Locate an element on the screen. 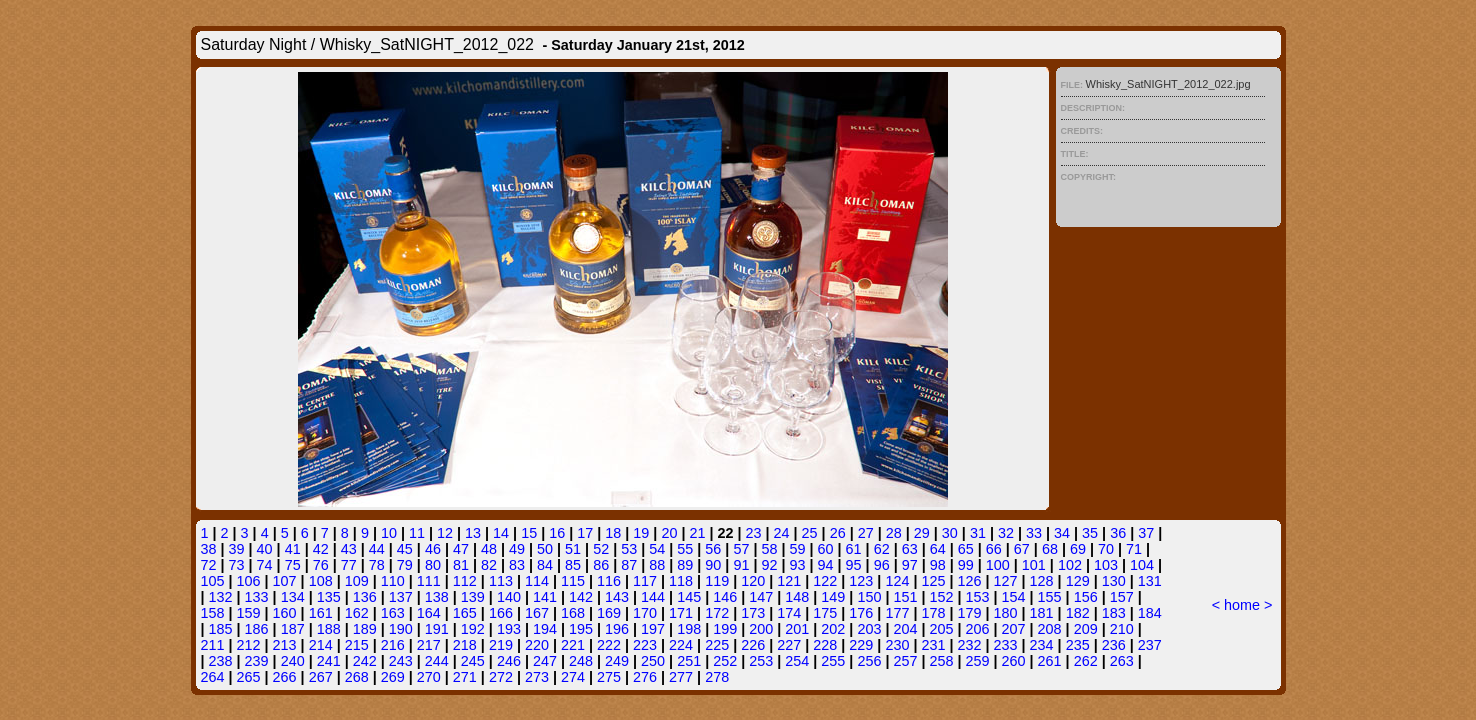  121 is located at coordinates (789, 581).